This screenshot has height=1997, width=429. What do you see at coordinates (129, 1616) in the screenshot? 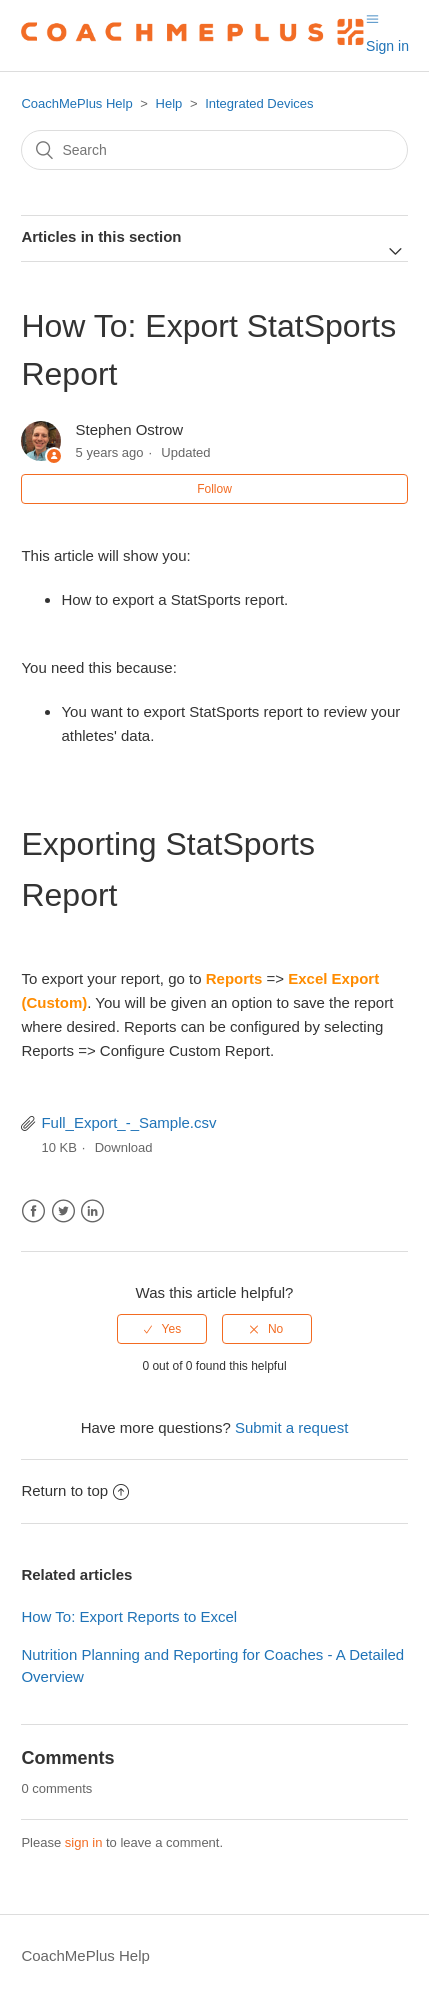
I see `How To: Export Reports to Excel` at bounding box center [129, 1616].